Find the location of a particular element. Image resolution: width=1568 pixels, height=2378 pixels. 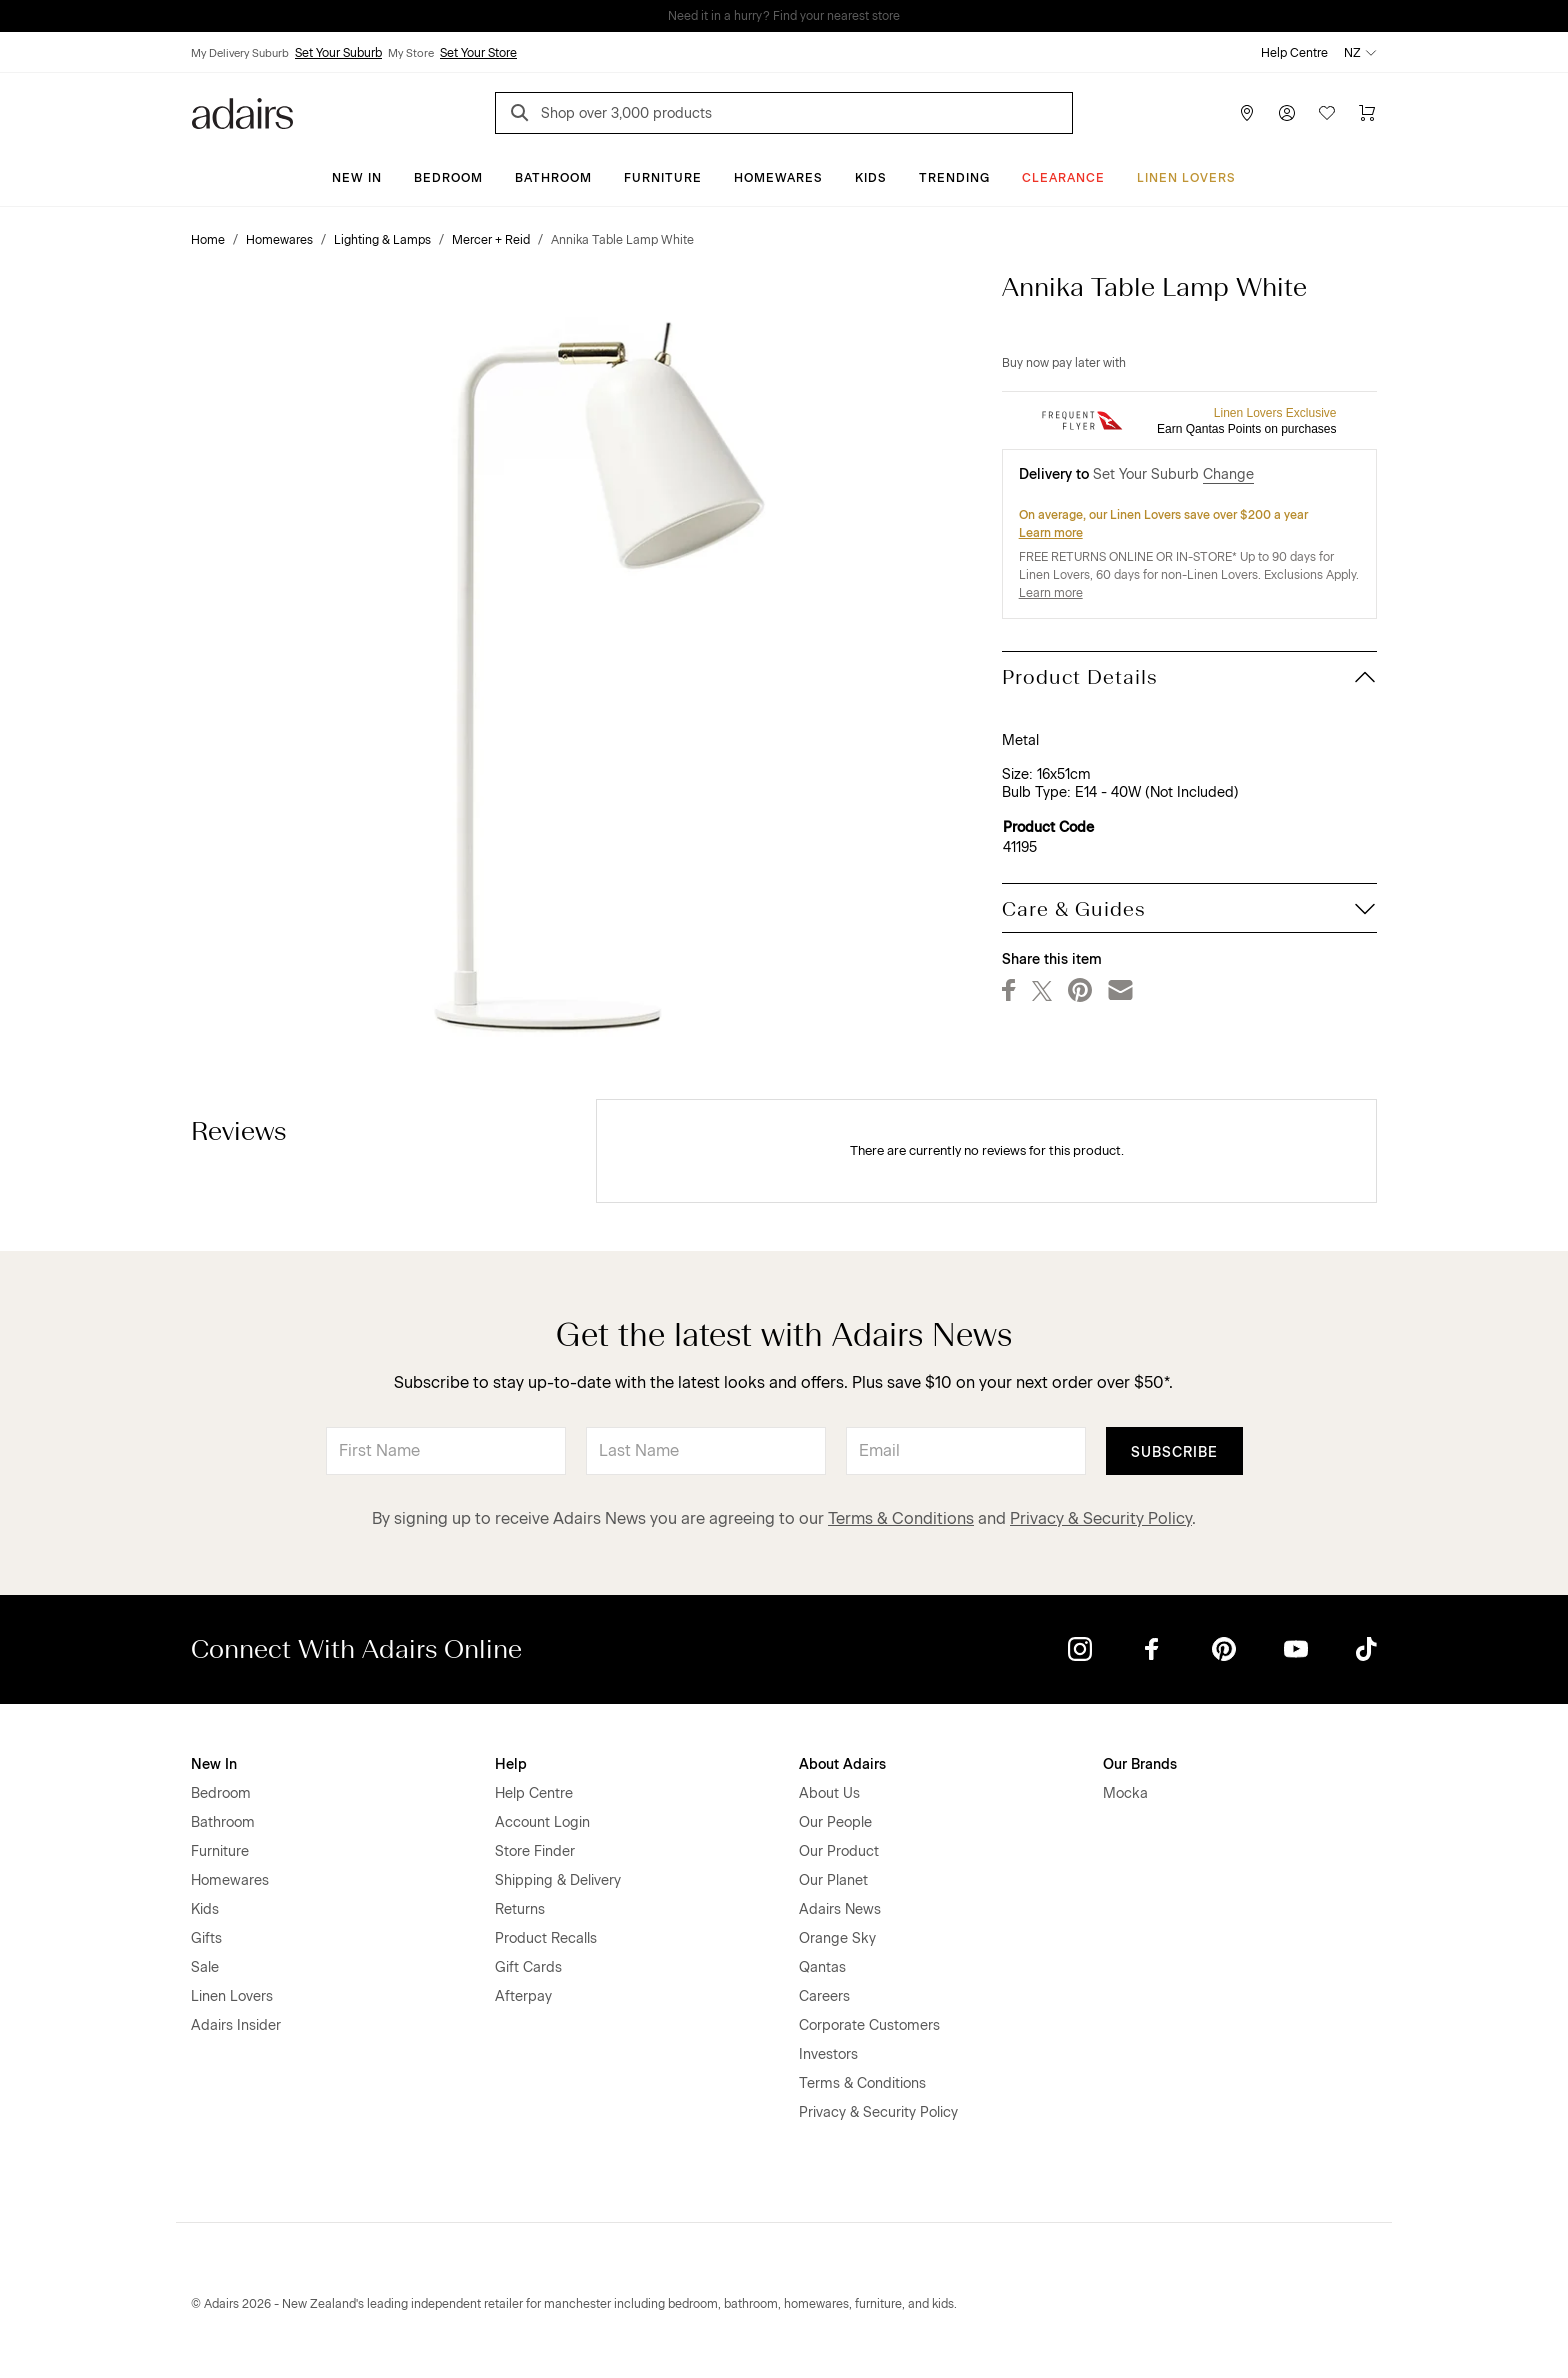

Terms & Conditions is located at coordinates (901, 1518).